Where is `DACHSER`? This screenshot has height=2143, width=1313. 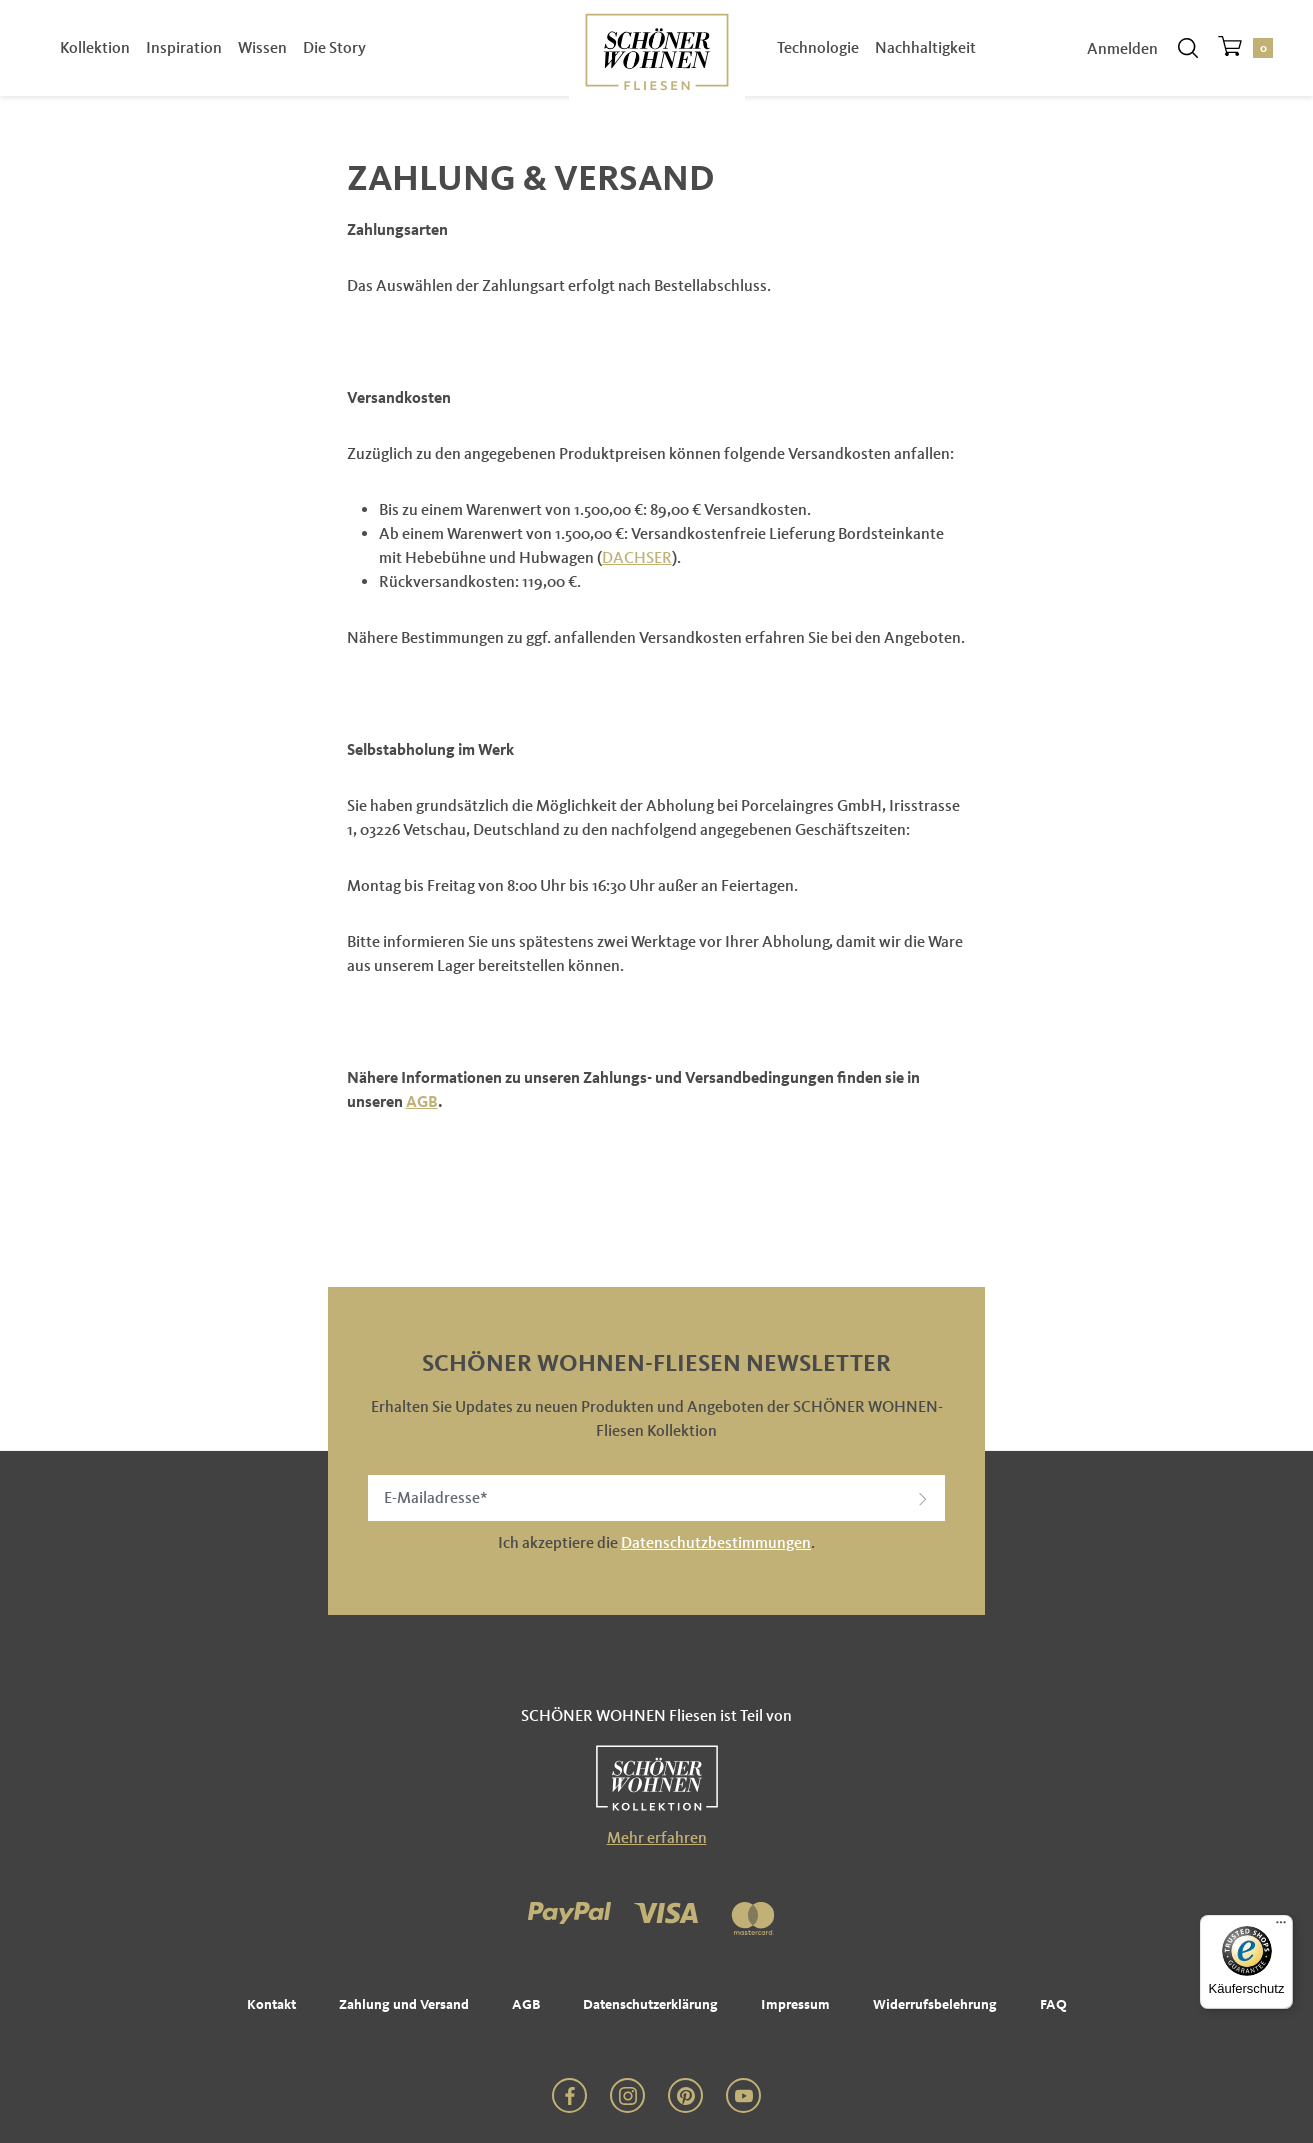 DACHSER is located at coordinates (637, 557).